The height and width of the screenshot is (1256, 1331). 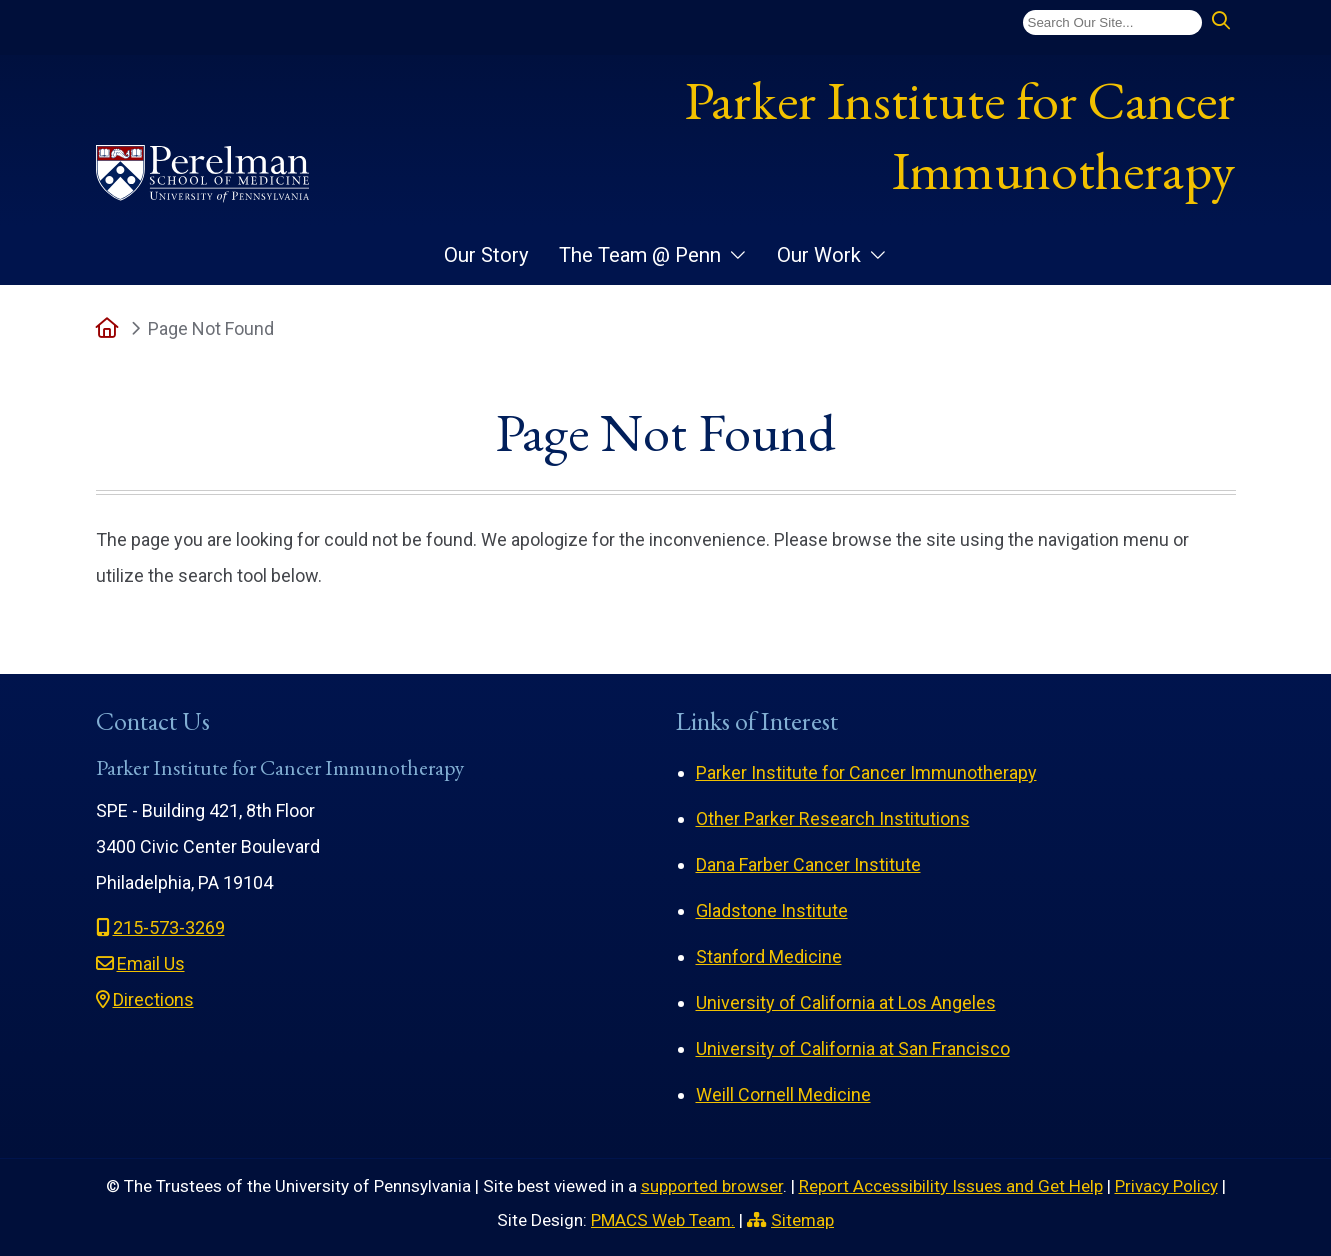 What do you see at coordinates (951, 1186) in the screenshot?
I see `Report Accessibility Issues and Get Help` at bounding box center [951, 1186].